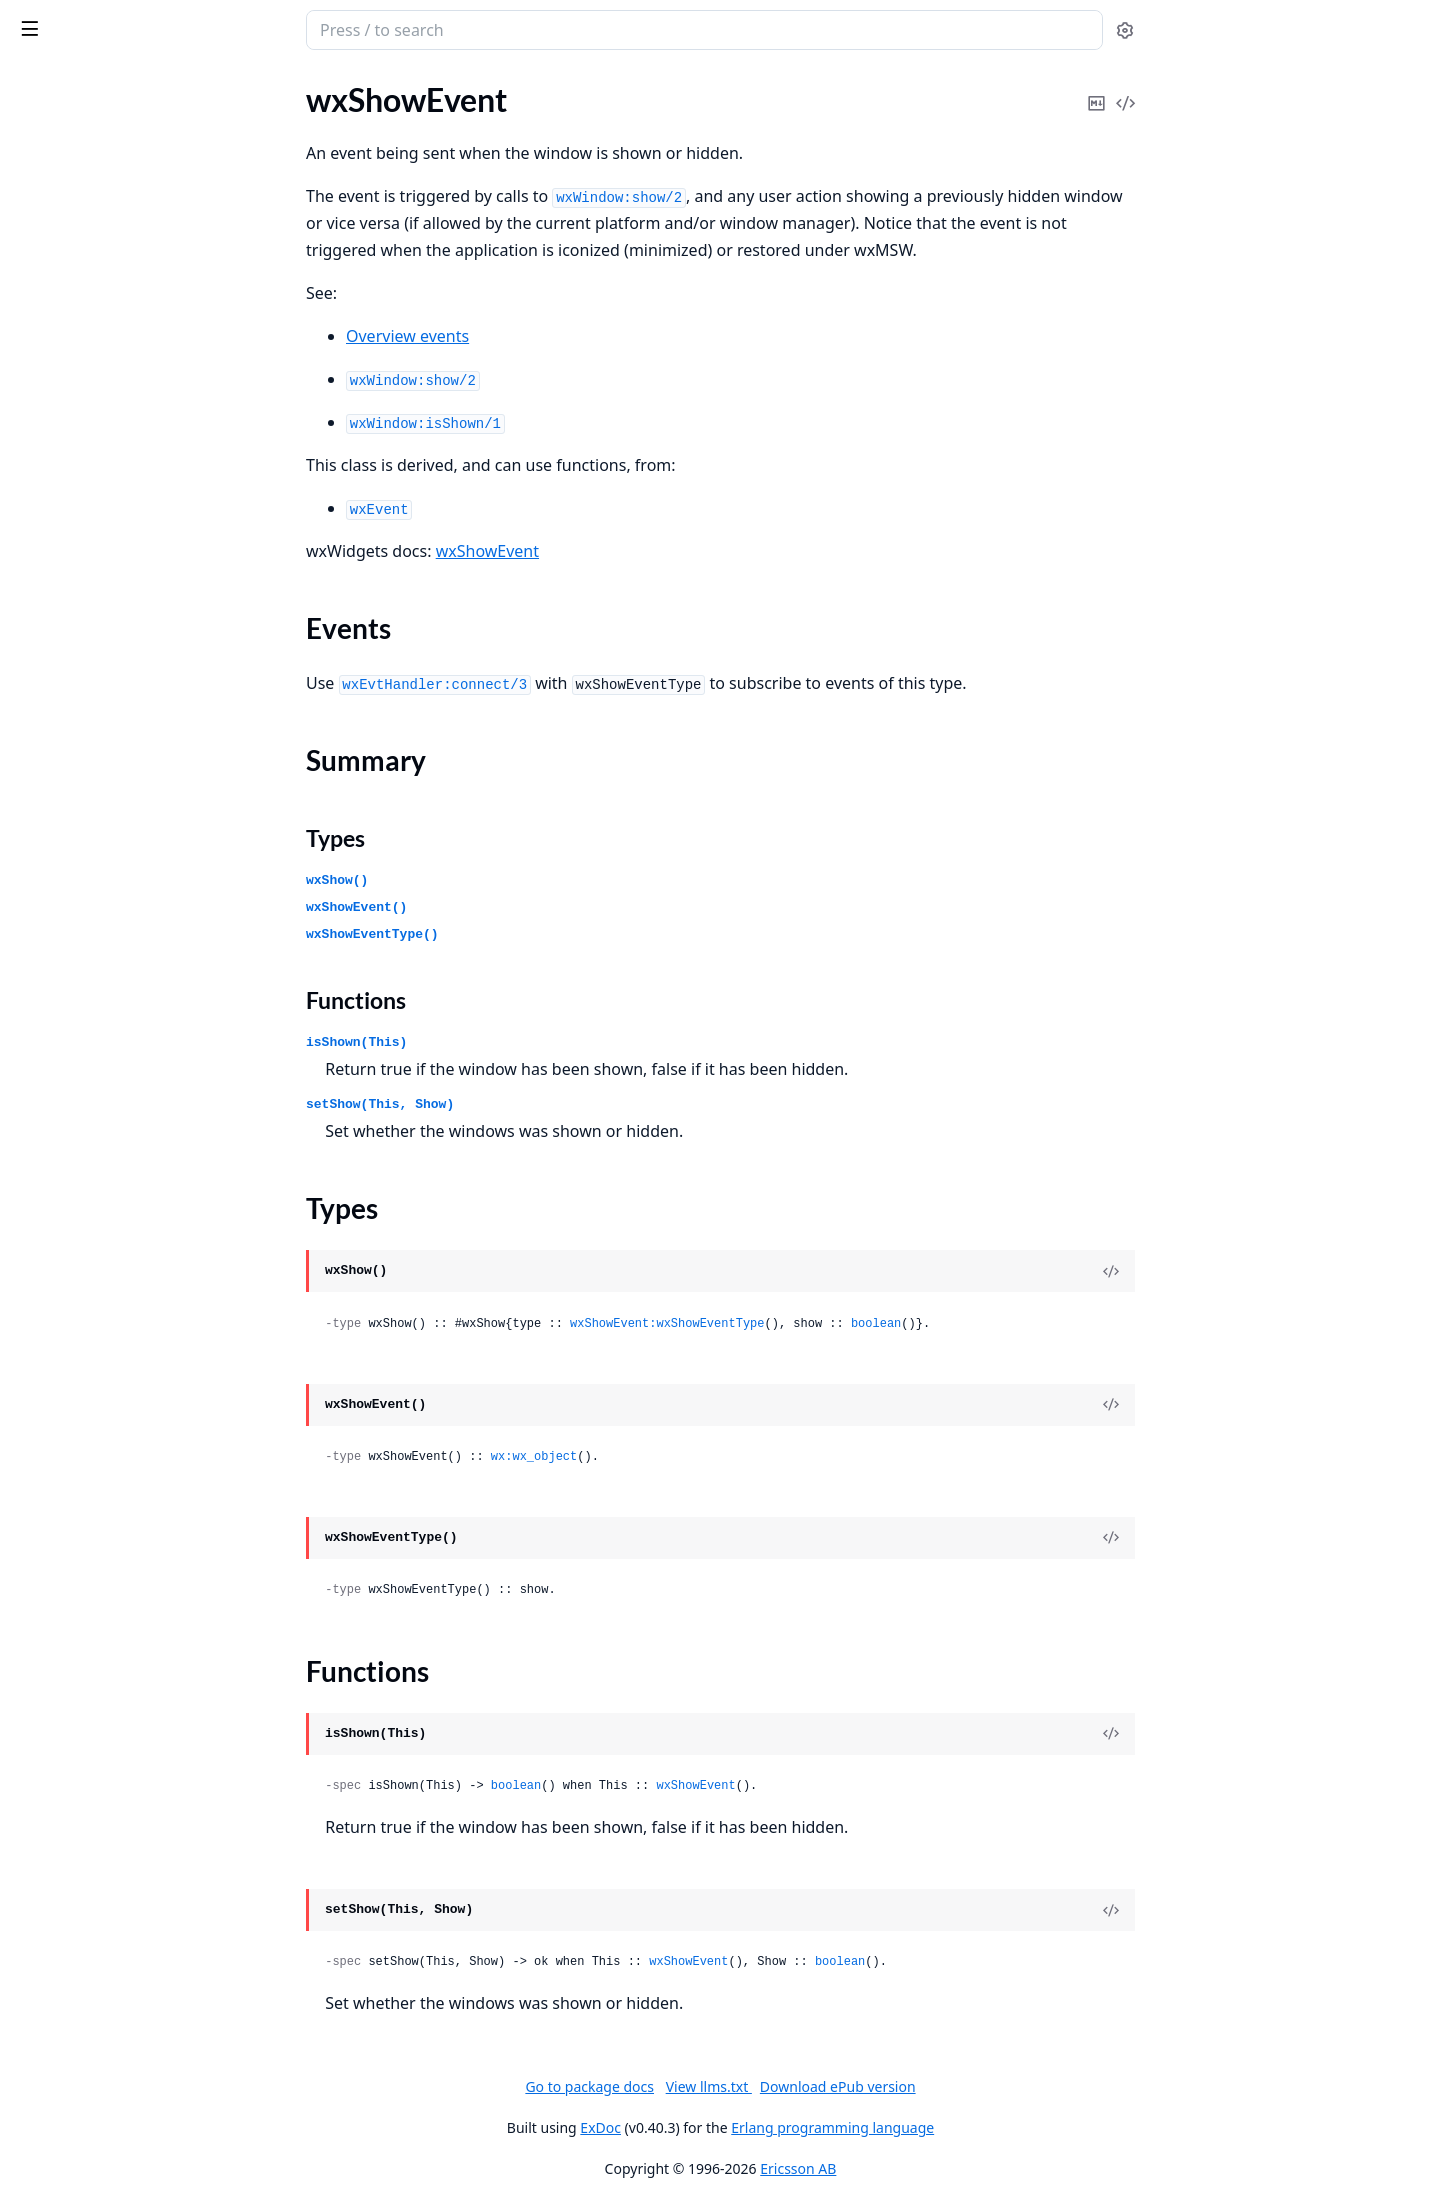 The image size is (1440, 2206). Describe the element at coordinates (73, 557) in the screenshot. I see `wxBitmapButton` at that location.